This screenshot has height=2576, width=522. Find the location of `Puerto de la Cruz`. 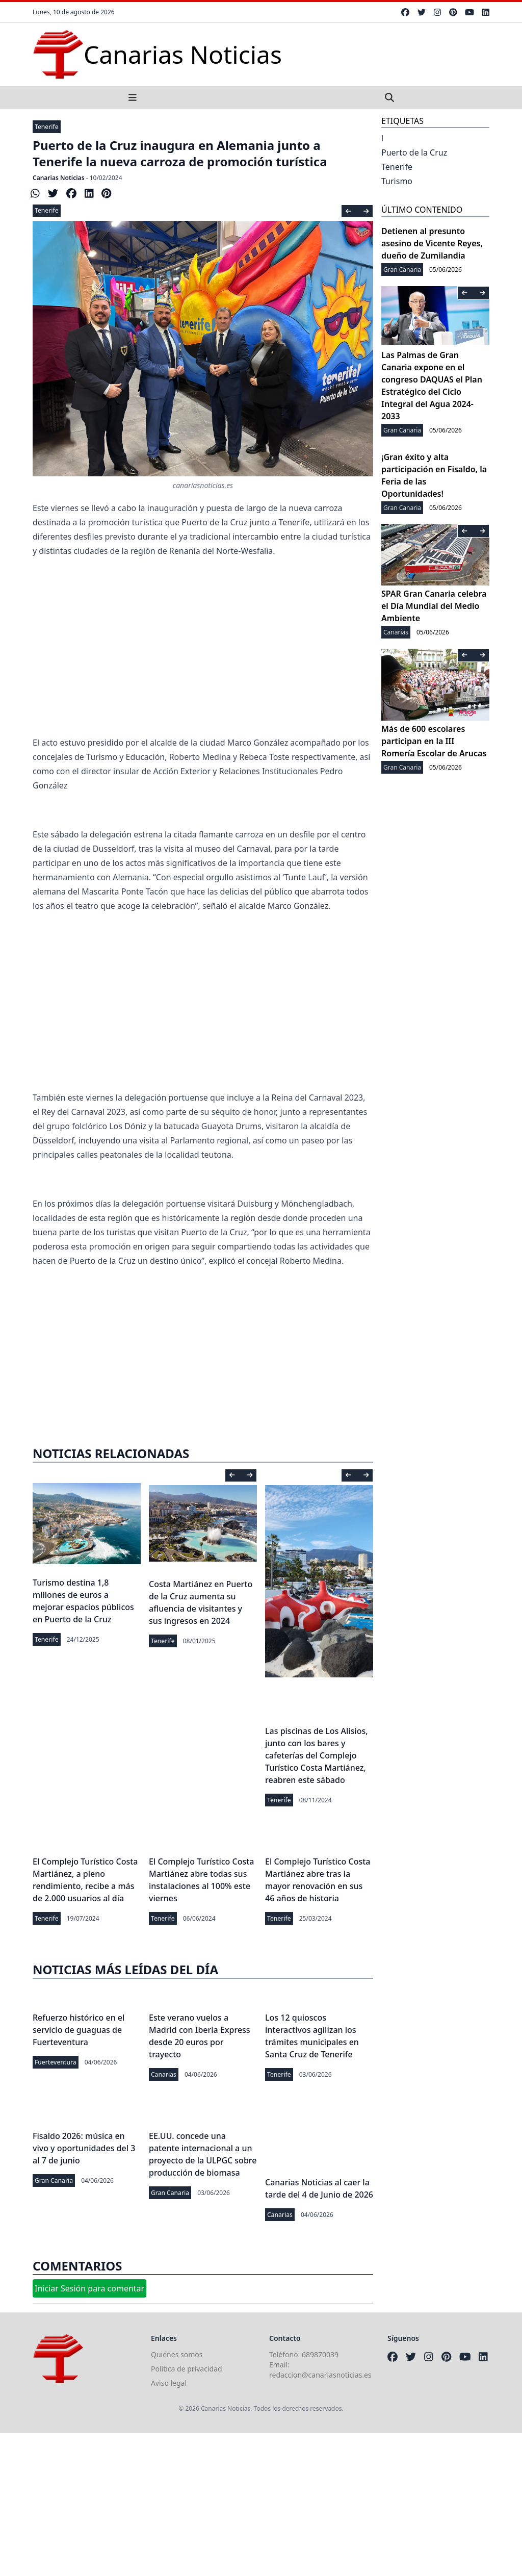

Puerto de la Cruz is located at coordinates (414, 152).